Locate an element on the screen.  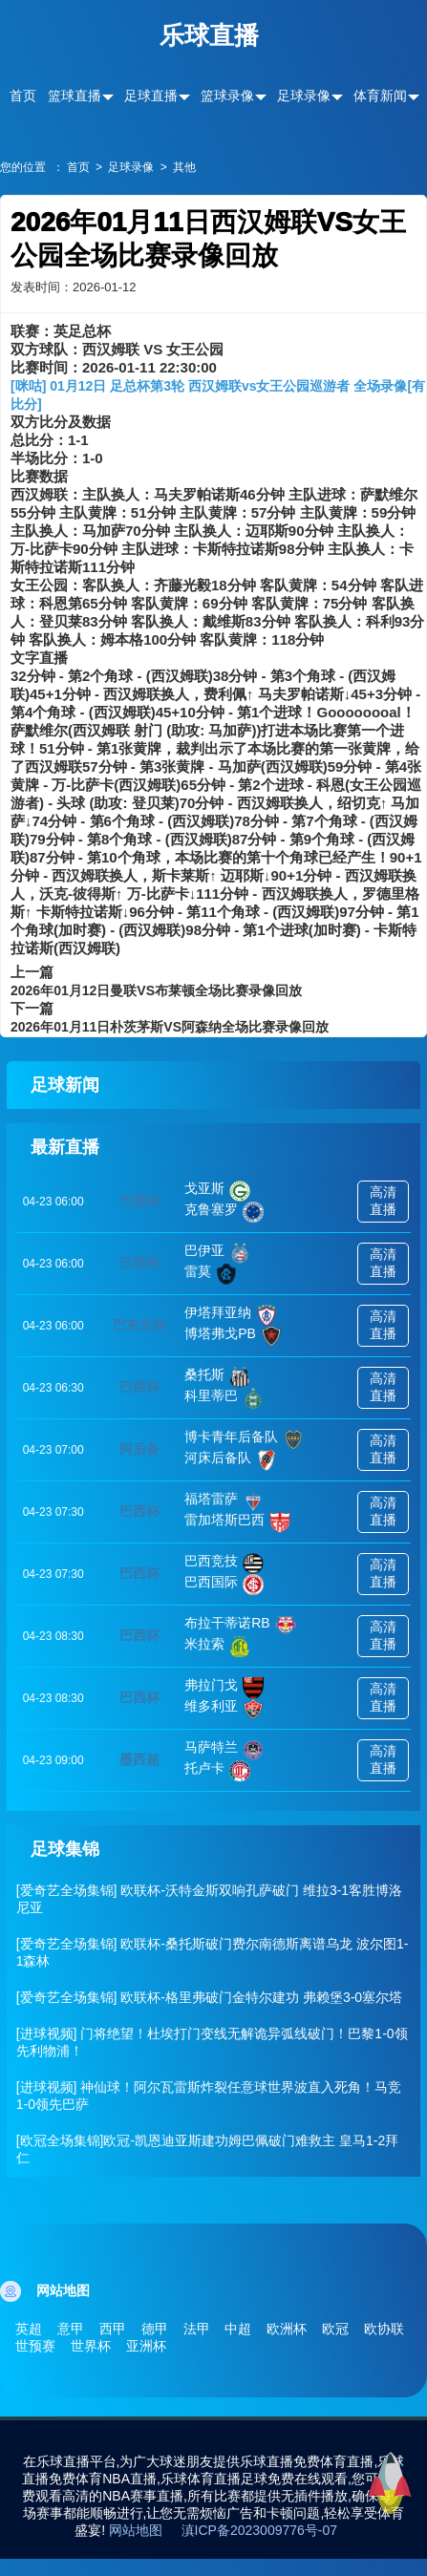
乐球直播 is located at coordinates (209, 35).